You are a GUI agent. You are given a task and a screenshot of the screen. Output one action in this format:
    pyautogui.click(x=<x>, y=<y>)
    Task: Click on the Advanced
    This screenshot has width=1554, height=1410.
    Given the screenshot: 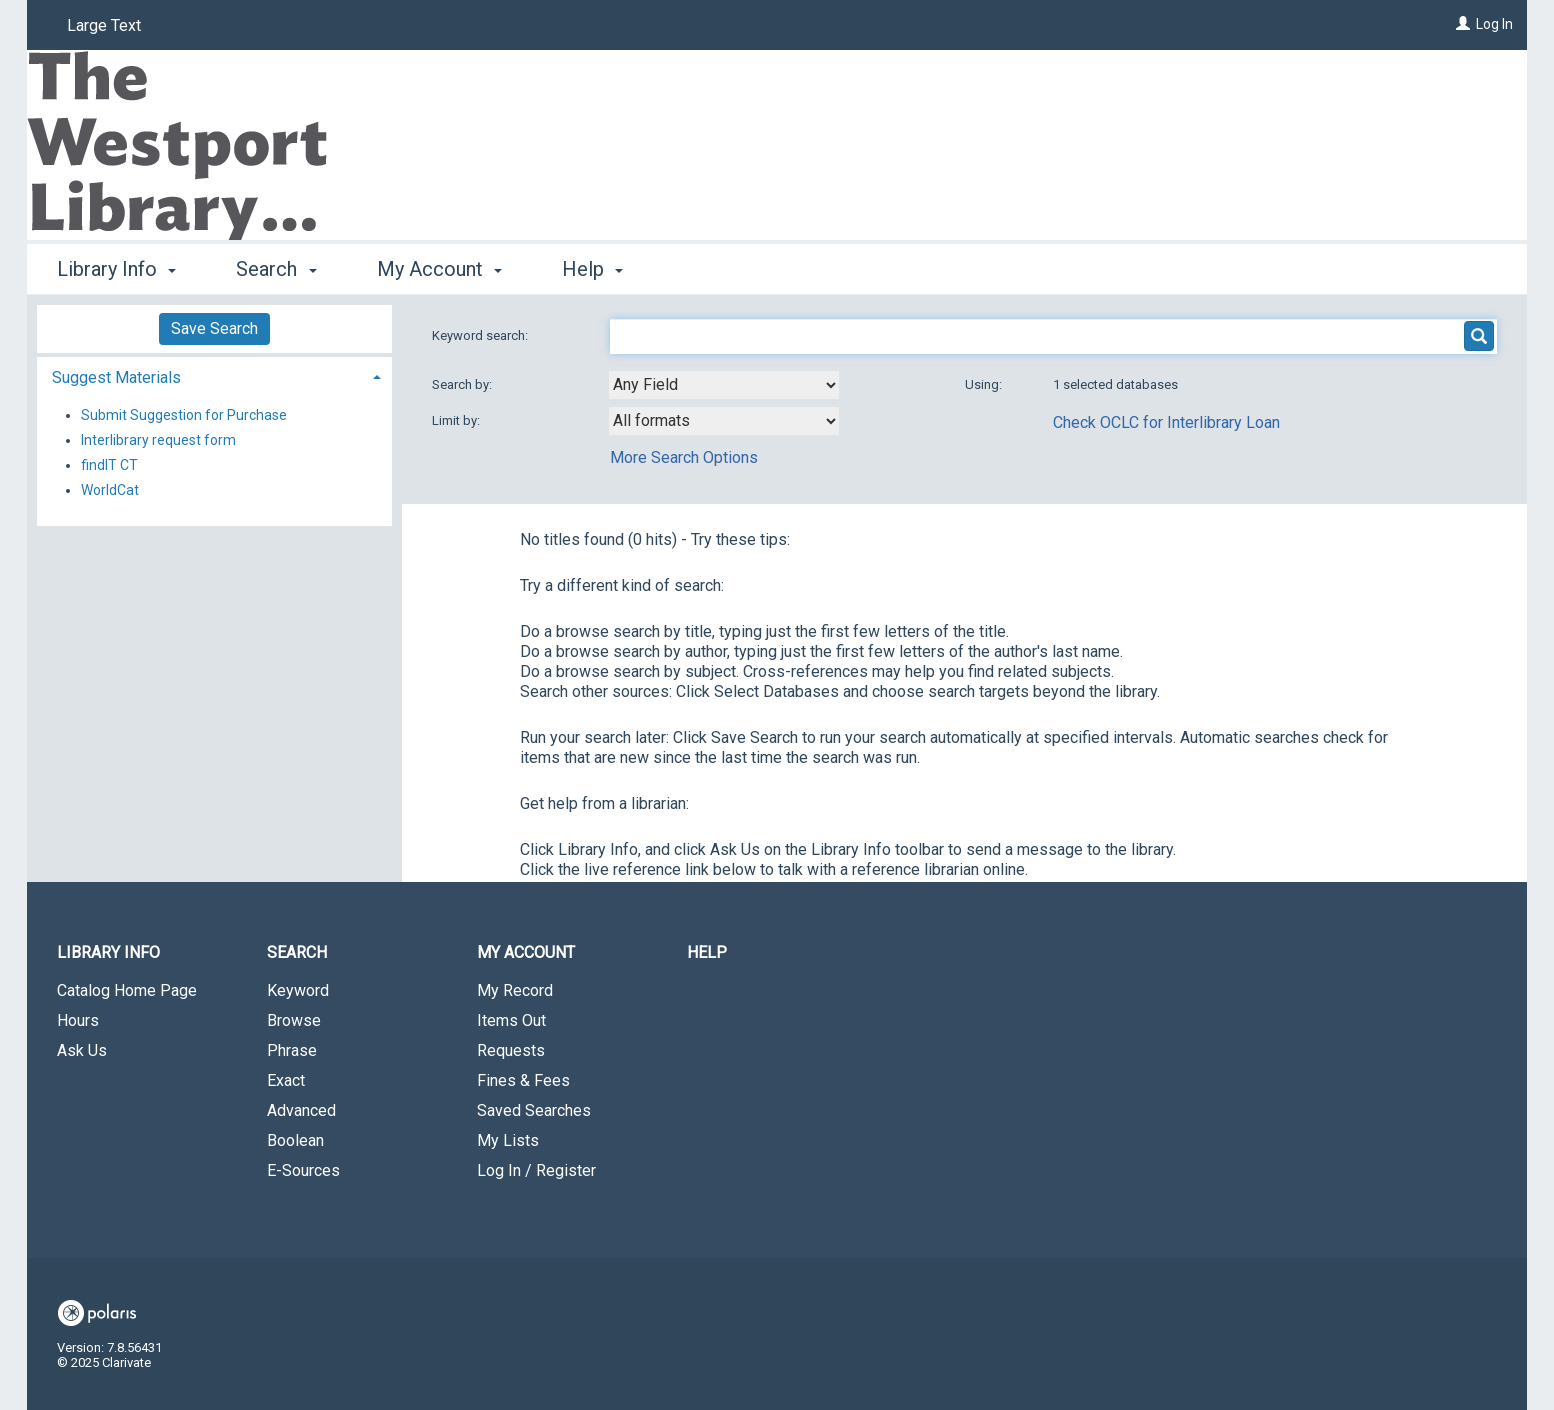 What is the action you would take?
    pyautogui.click(x=301, y=1110)
    